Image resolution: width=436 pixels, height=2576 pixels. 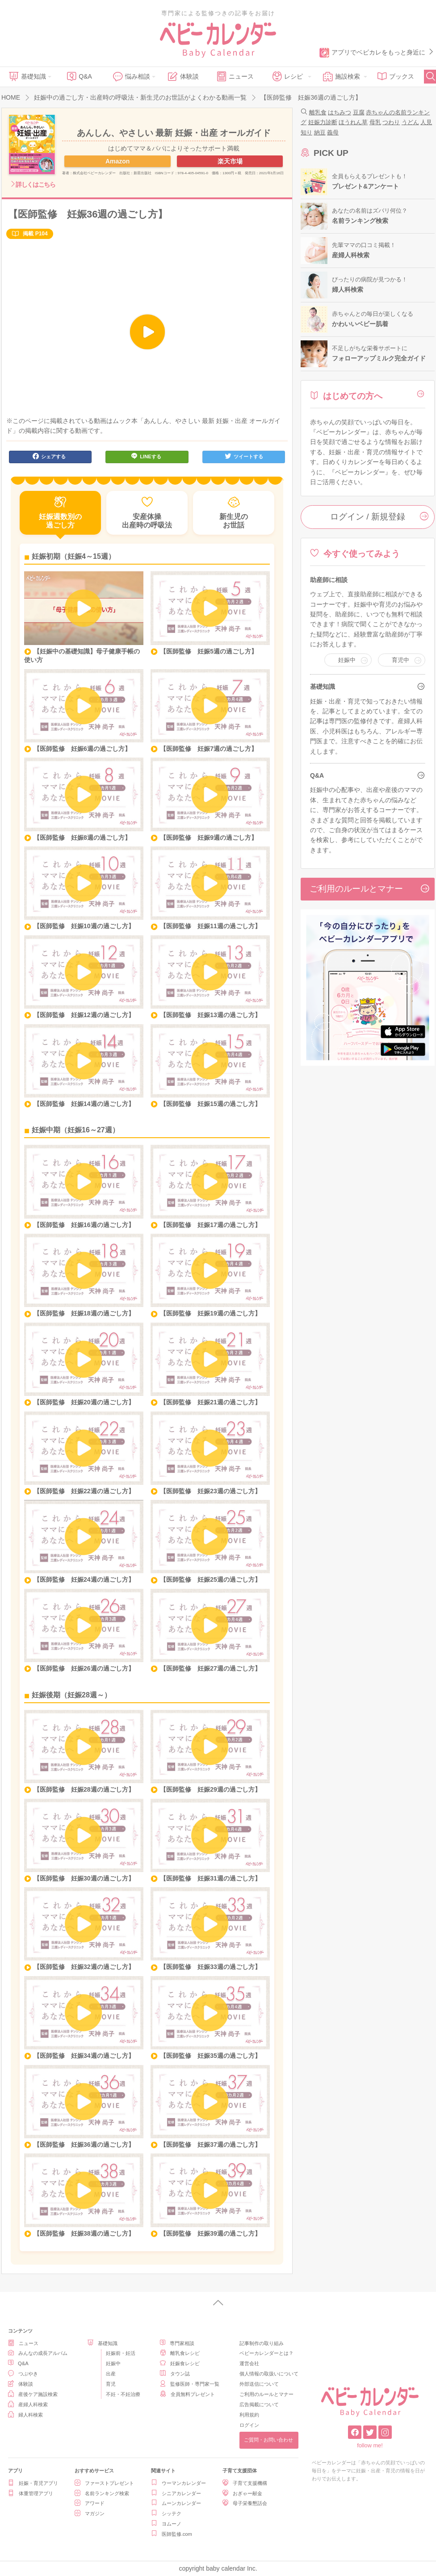 I want to click on 婦人科検索, so click(x=25, y=2414).